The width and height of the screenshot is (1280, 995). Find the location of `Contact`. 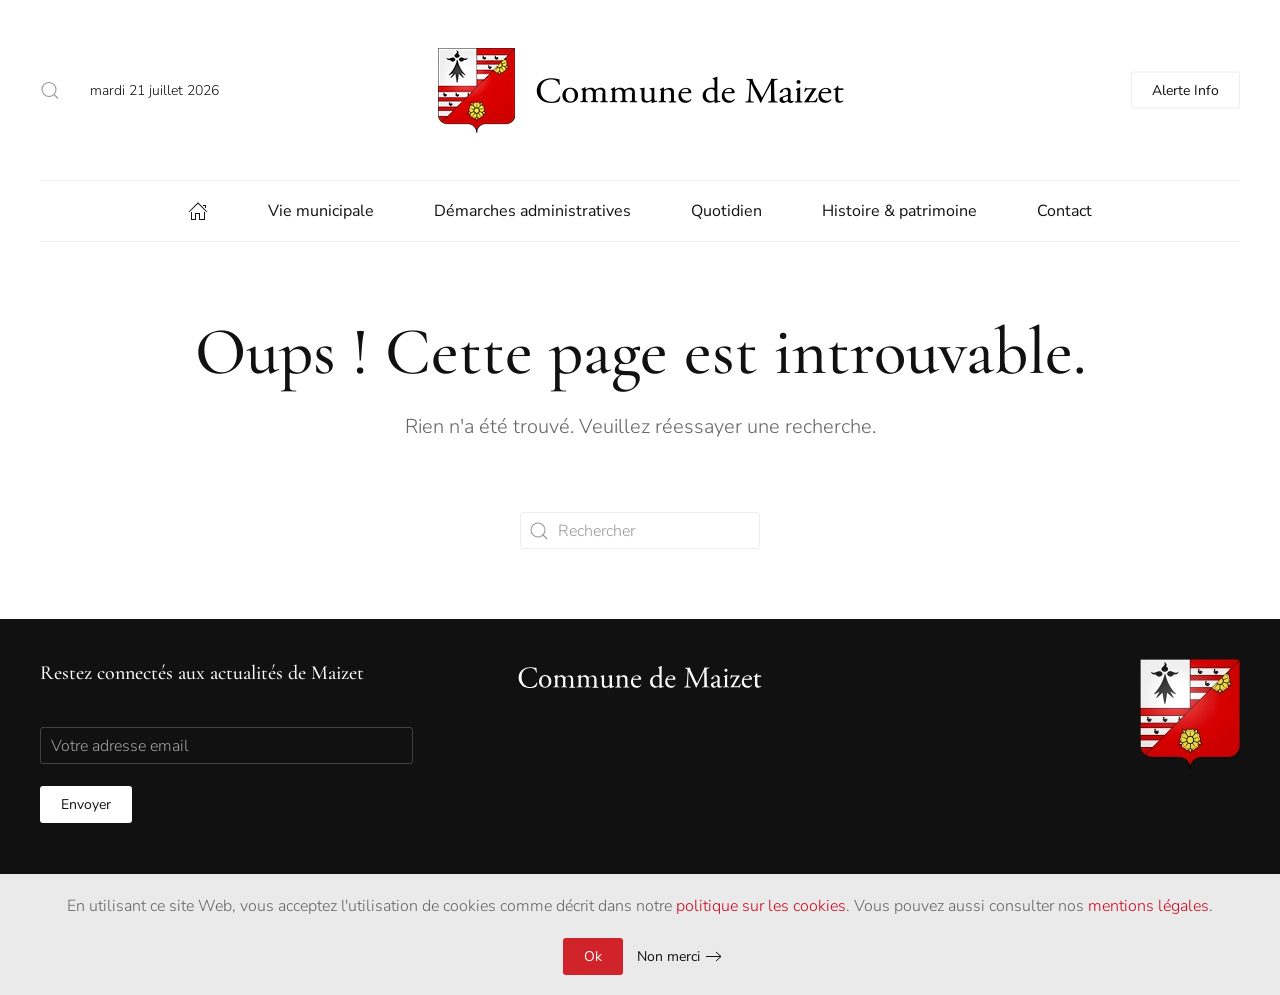

Contact is located at coordinates (1064, 211).